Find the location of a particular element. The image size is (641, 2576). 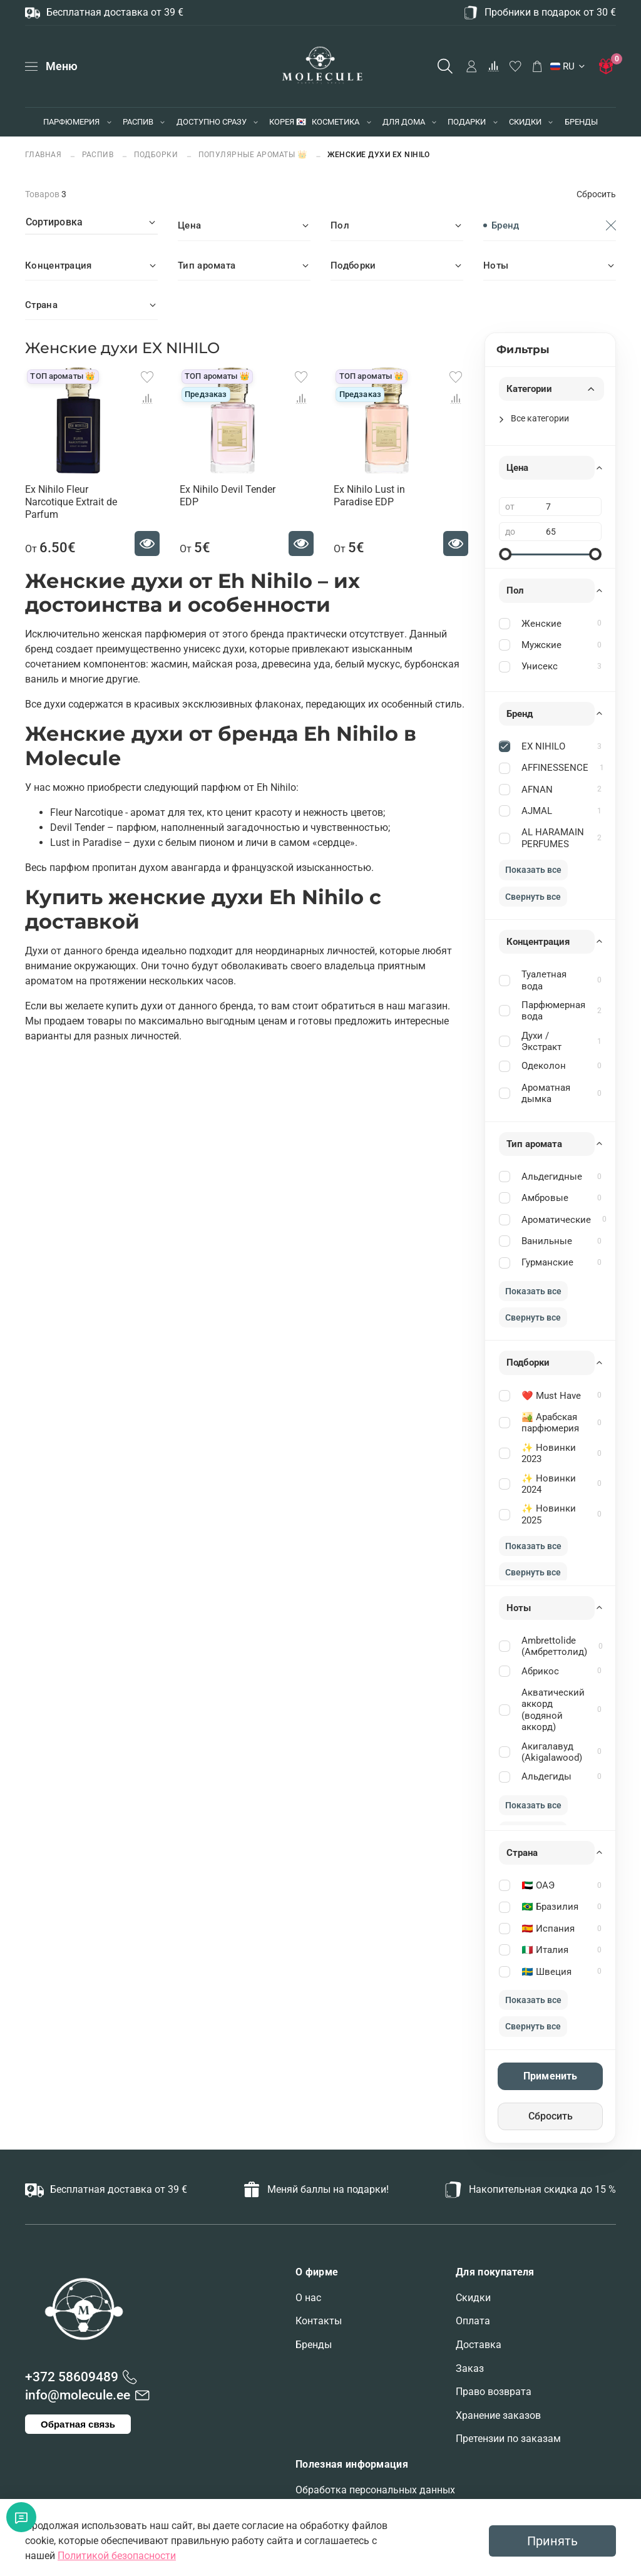

Ex Nihilo Lust in Paradise EDP is located at coordinates (369, 495).